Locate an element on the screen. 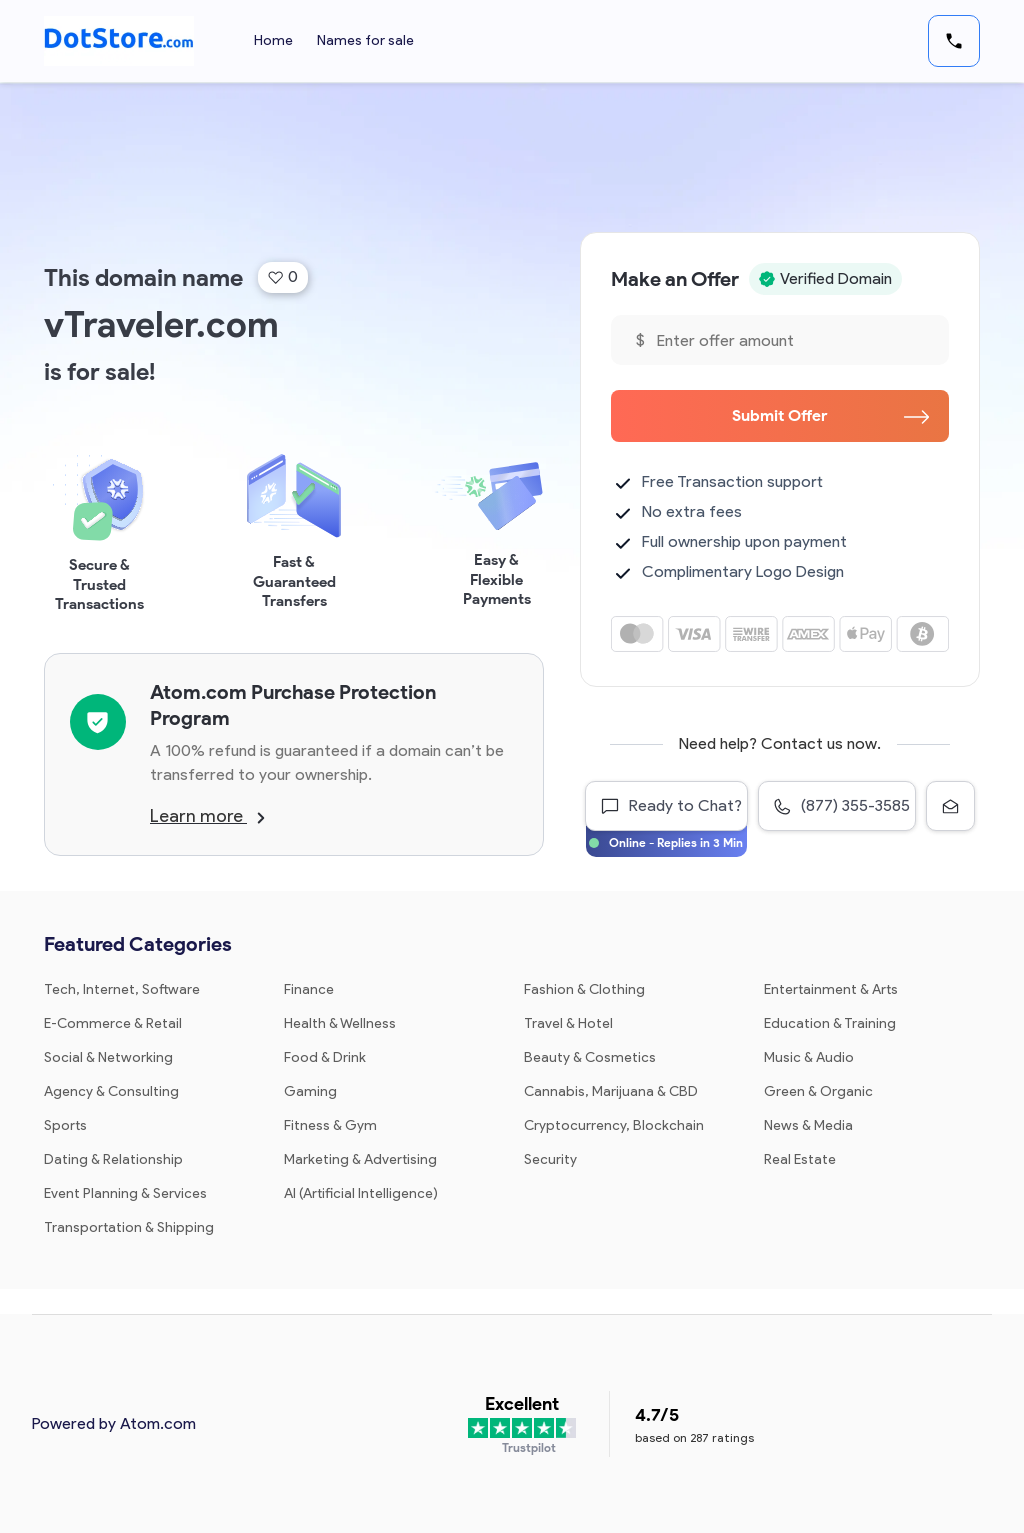 The image size is (1024, 1533). News & Media is located at coordinates (808, 1125).